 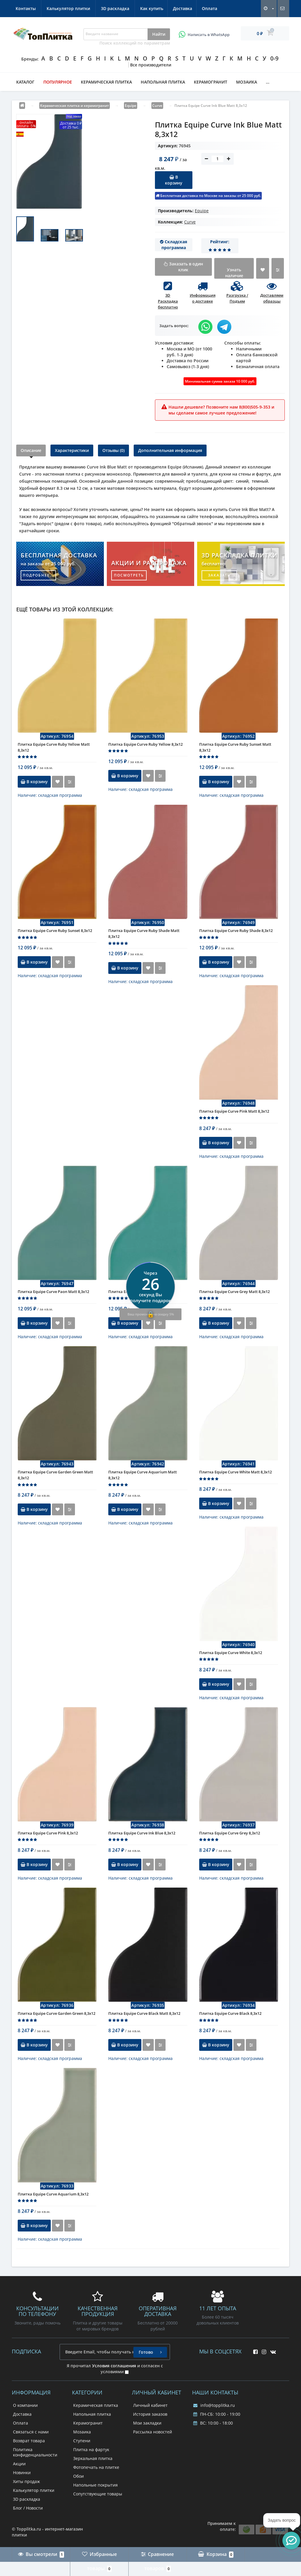 I want to click on Акции, so click(x=19, y=2463).